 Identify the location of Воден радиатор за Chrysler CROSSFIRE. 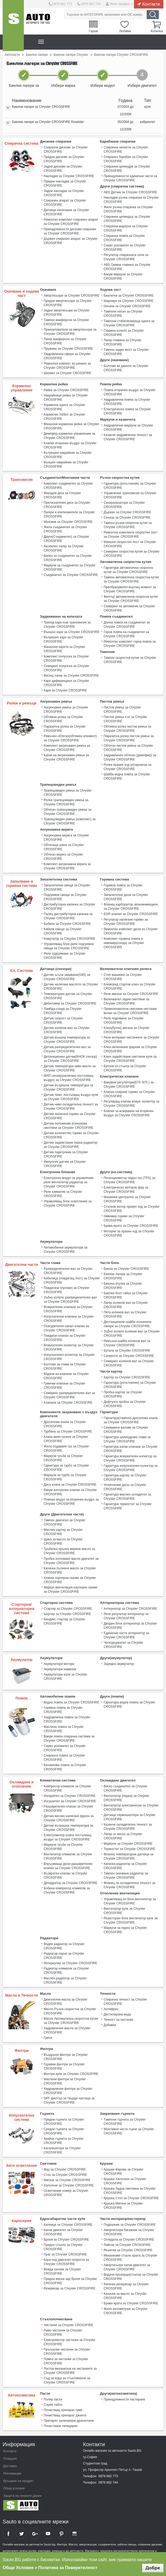
(64, 1945).